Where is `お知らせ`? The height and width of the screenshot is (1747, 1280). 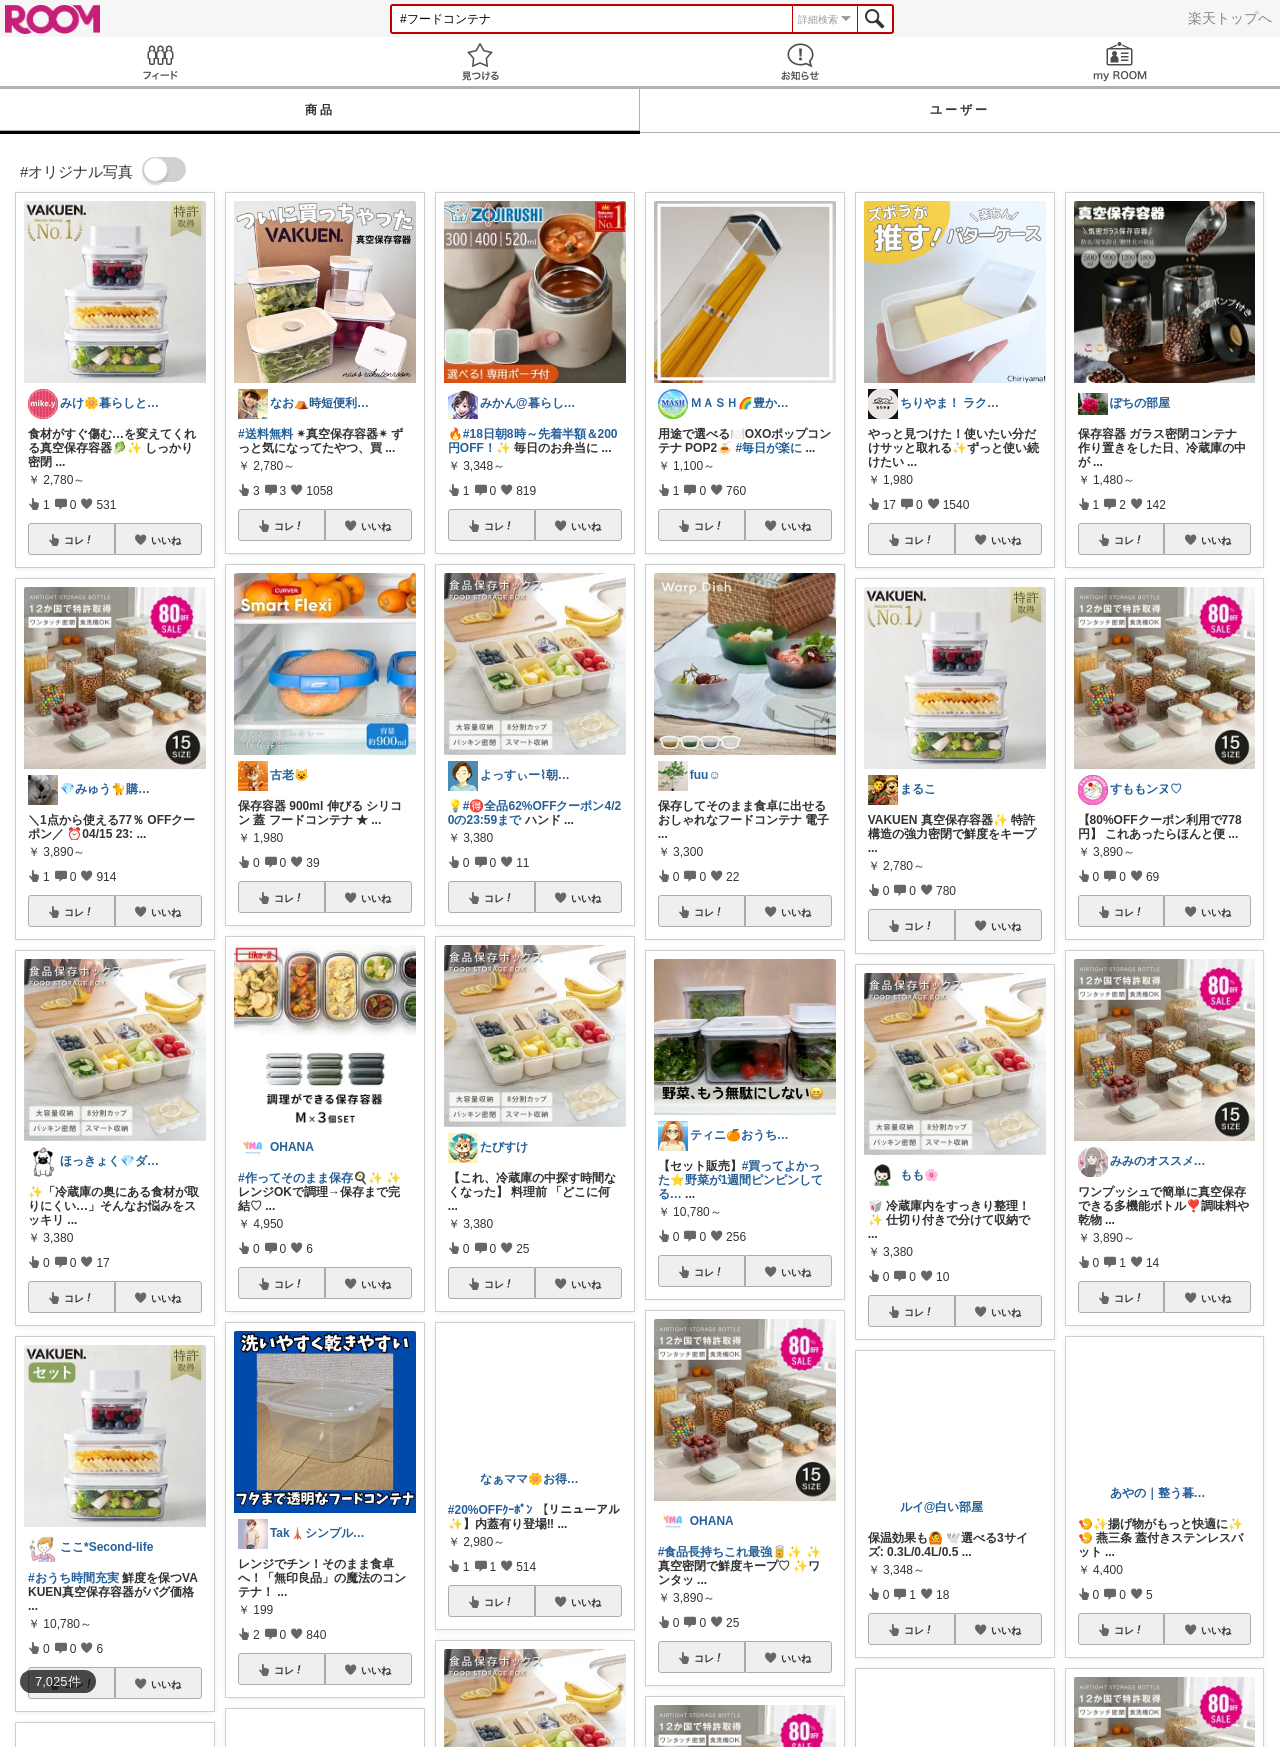
お知らせ is located at coordinates (800, 61).